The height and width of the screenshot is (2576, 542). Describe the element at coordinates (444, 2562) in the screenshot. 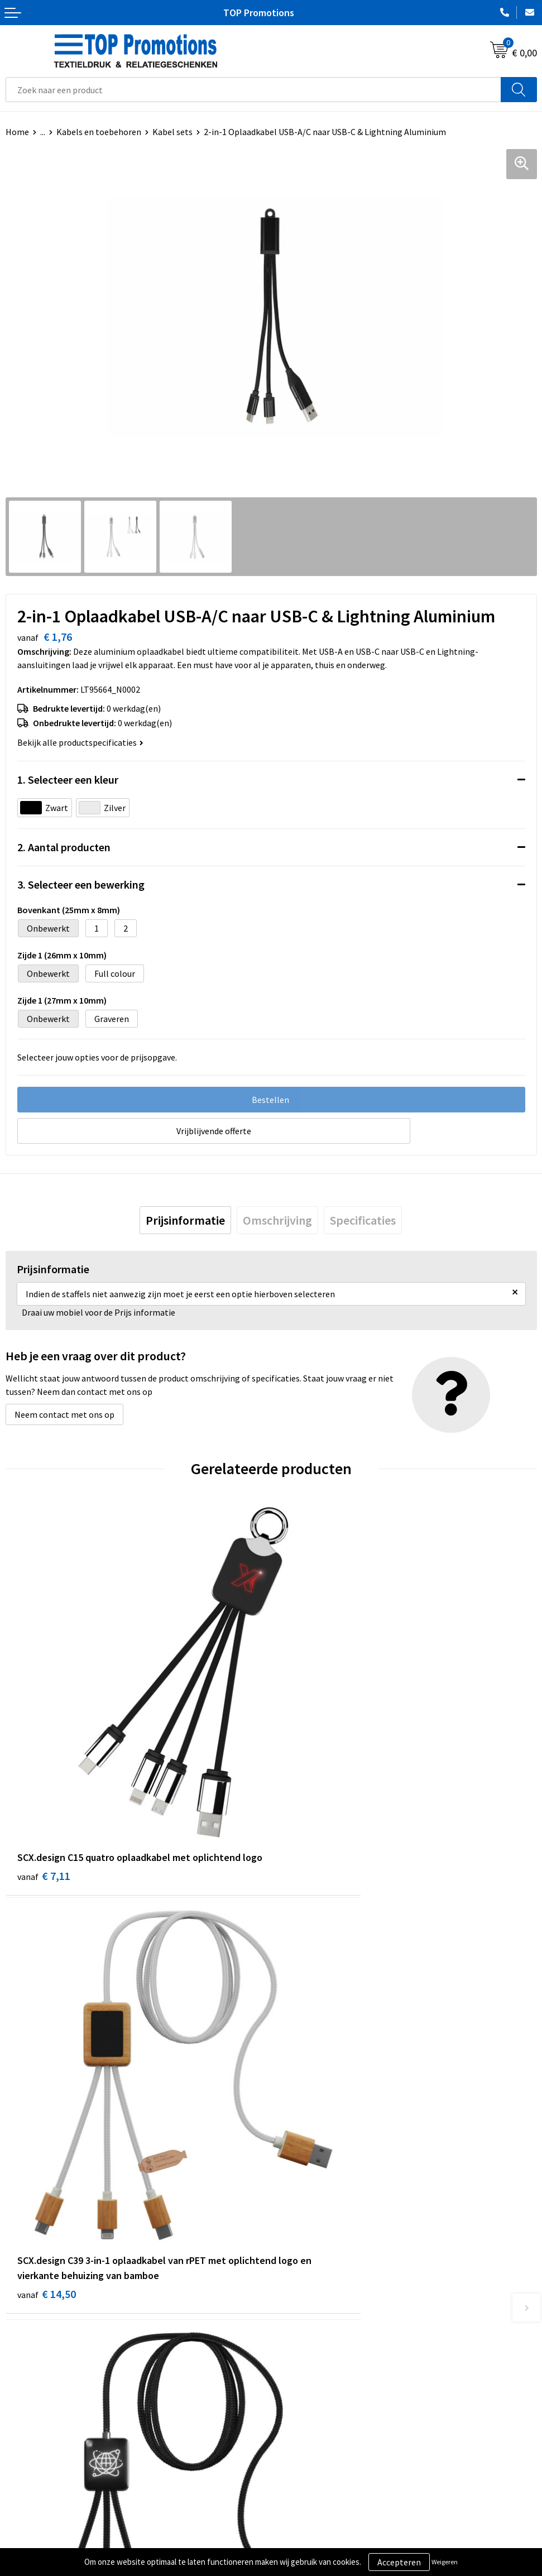

I see `Weigeren` at that location.